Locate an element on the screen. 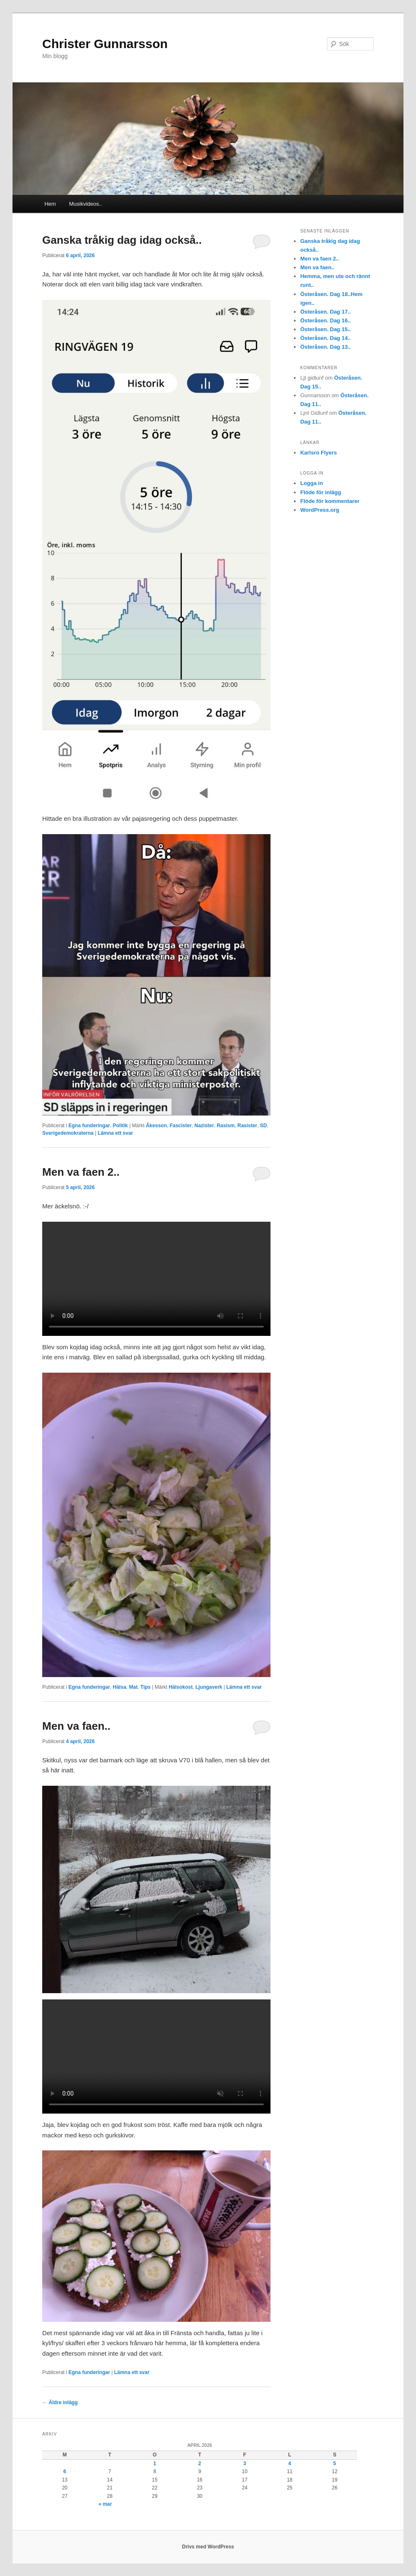 The width and height of the screenshot is (416, 2576). Åkesson is located at coordinates (156, 1125).